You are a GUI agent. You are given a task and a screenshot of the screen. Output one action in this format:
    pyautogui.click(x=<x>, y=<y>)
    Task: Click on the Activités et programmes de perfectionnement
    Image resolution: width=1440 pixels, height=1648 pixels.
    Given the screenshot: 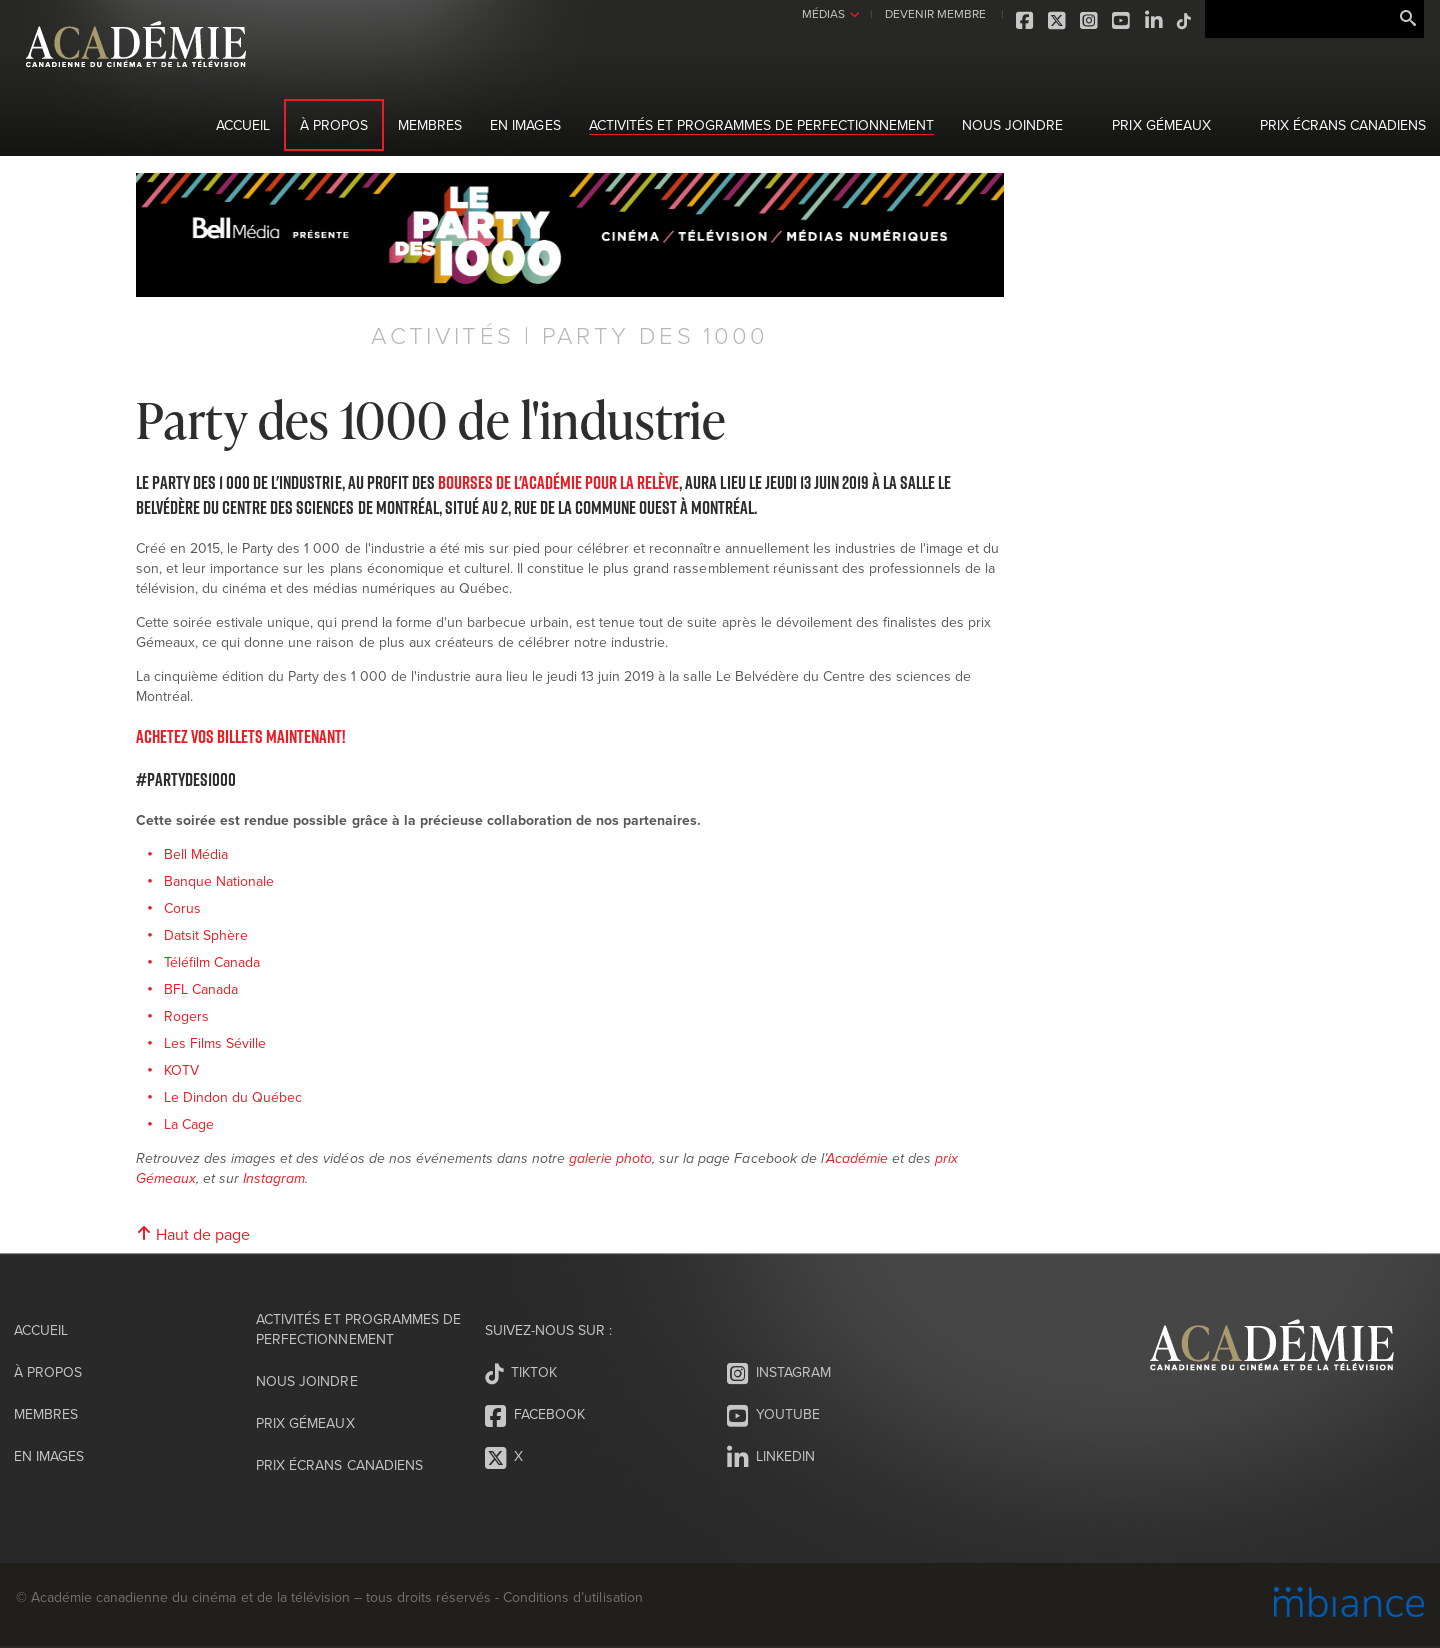 What is the action you would take?
    pyautogui.click(x=762, y=125)
    